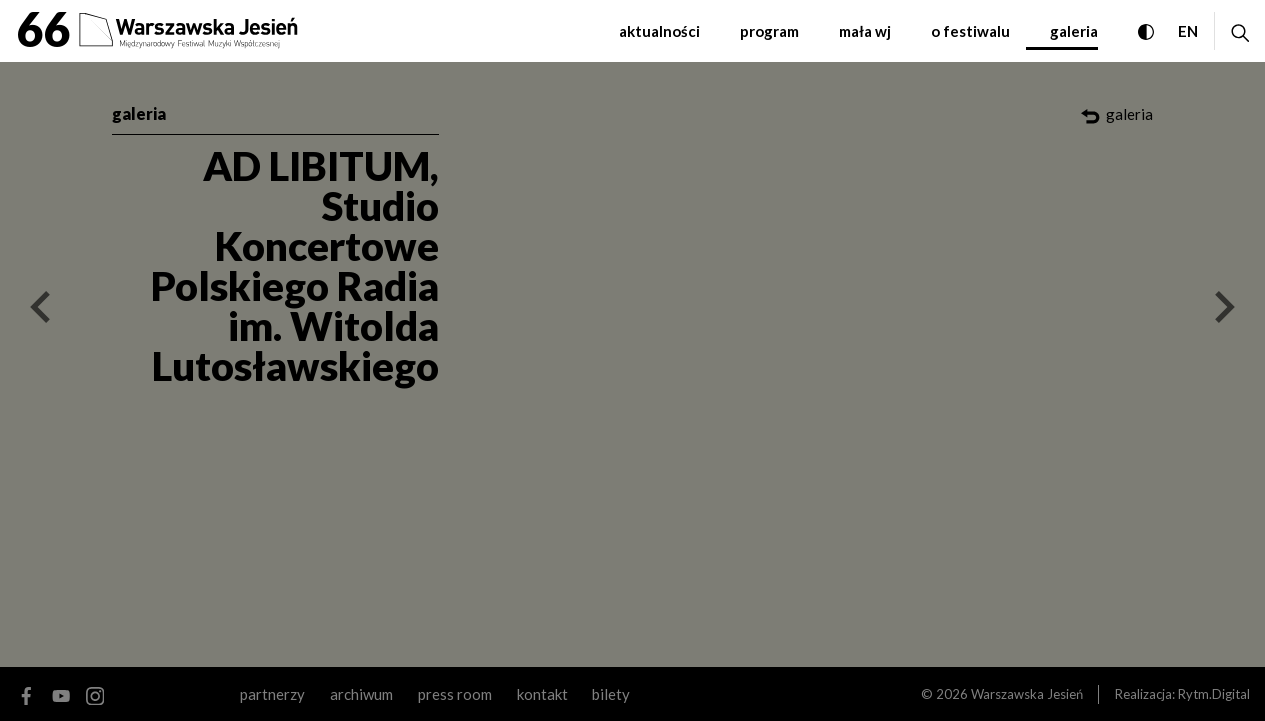  I want to click on archiwum, so click(361, 694).